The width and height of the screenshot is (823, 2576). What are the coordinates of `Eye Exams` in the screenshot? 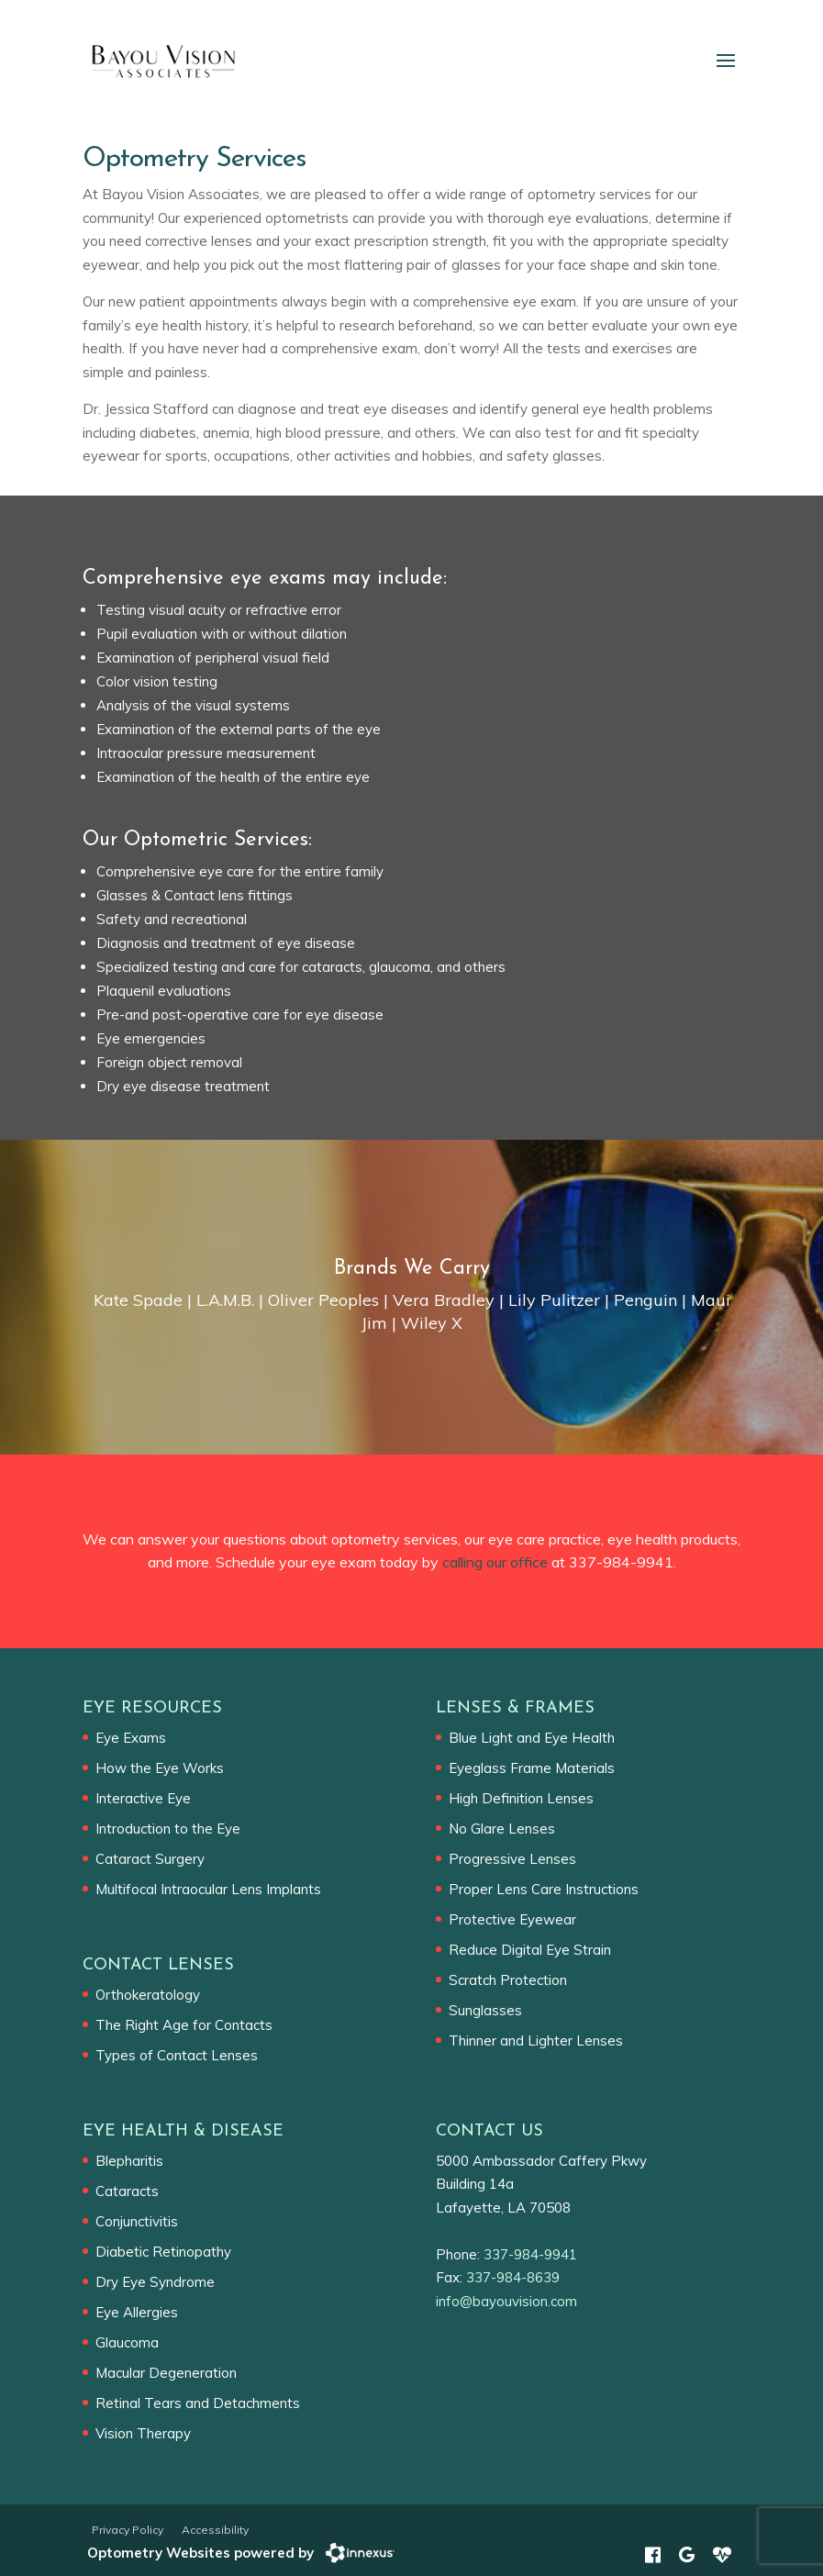 It's located at (130, 1737).